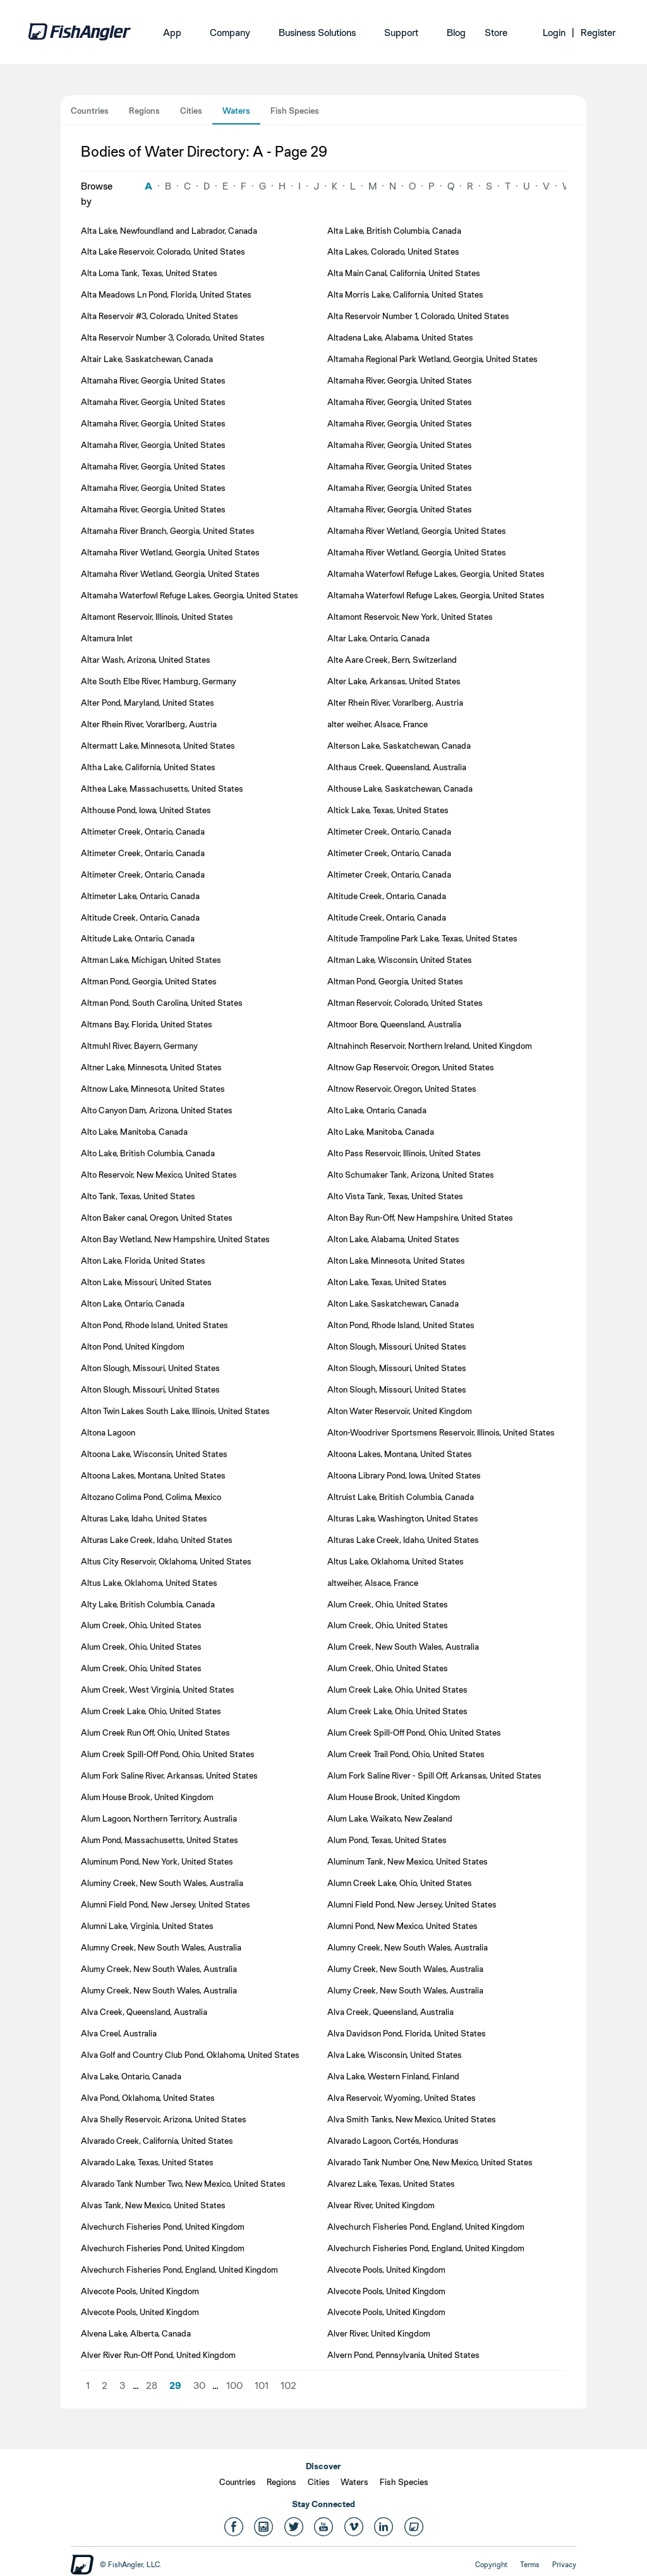 The height and width of the screenshot is (2576, 647). I want to click on Alton Baker canal, Oregon, United States, so click(157, 1217).